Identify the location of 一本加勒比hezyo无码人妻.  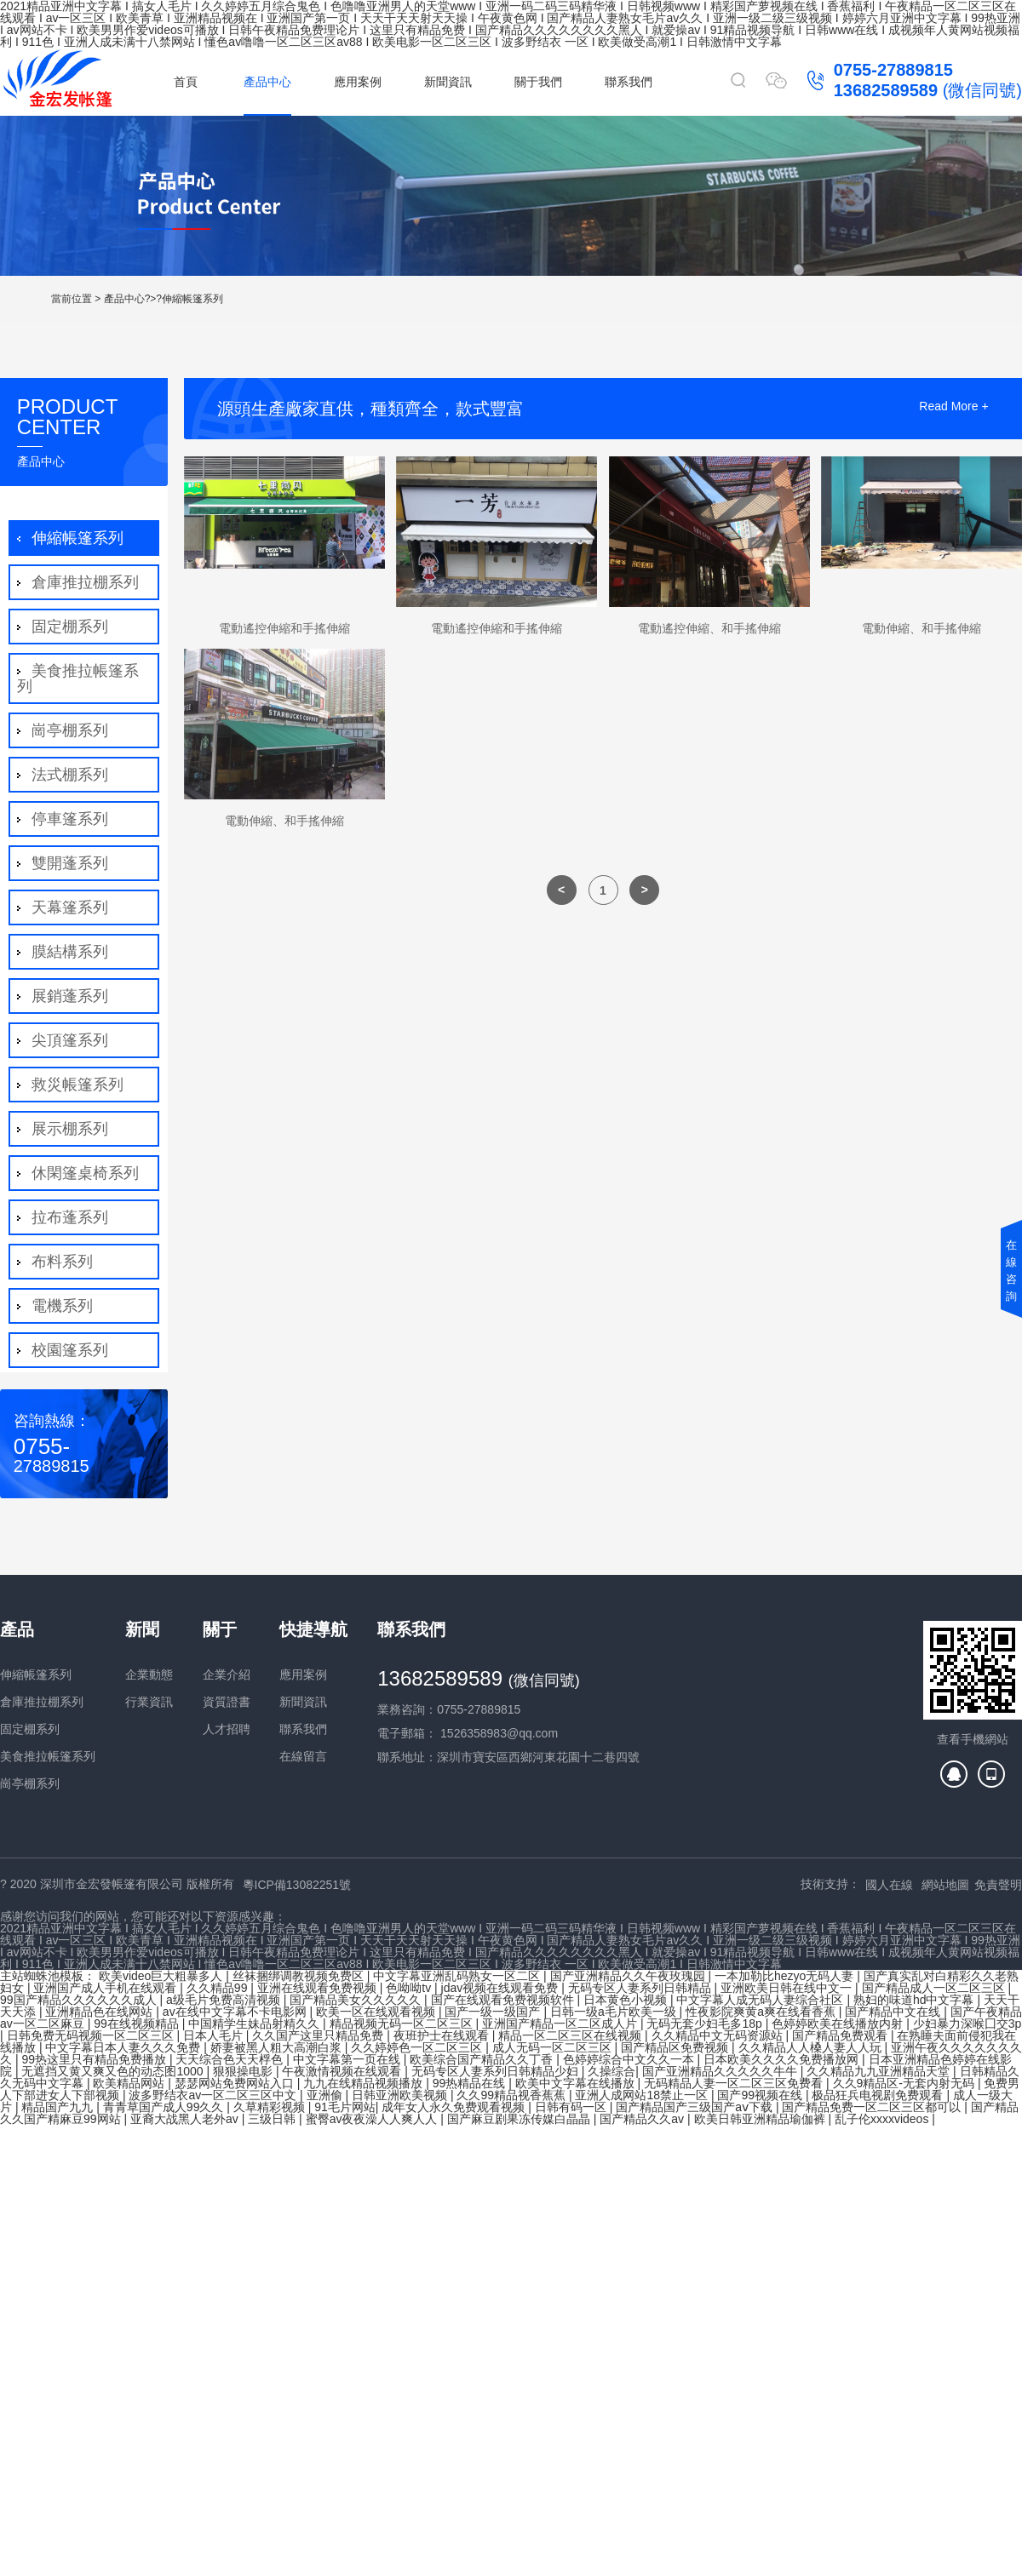
(786, 1976).